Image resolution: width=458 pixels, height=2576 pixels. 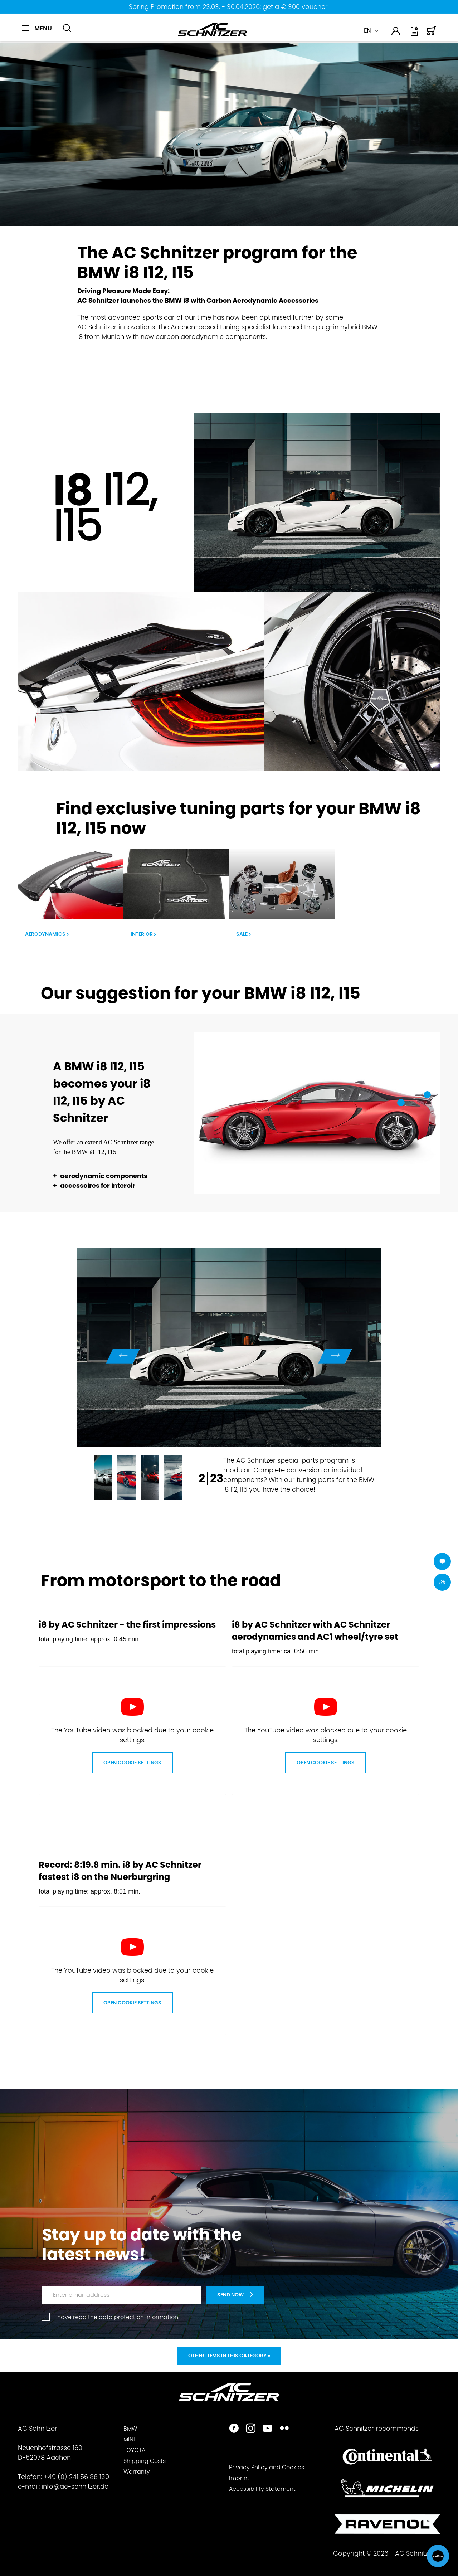 I want to click on [Shopping cart], so click(x=432, y=33).